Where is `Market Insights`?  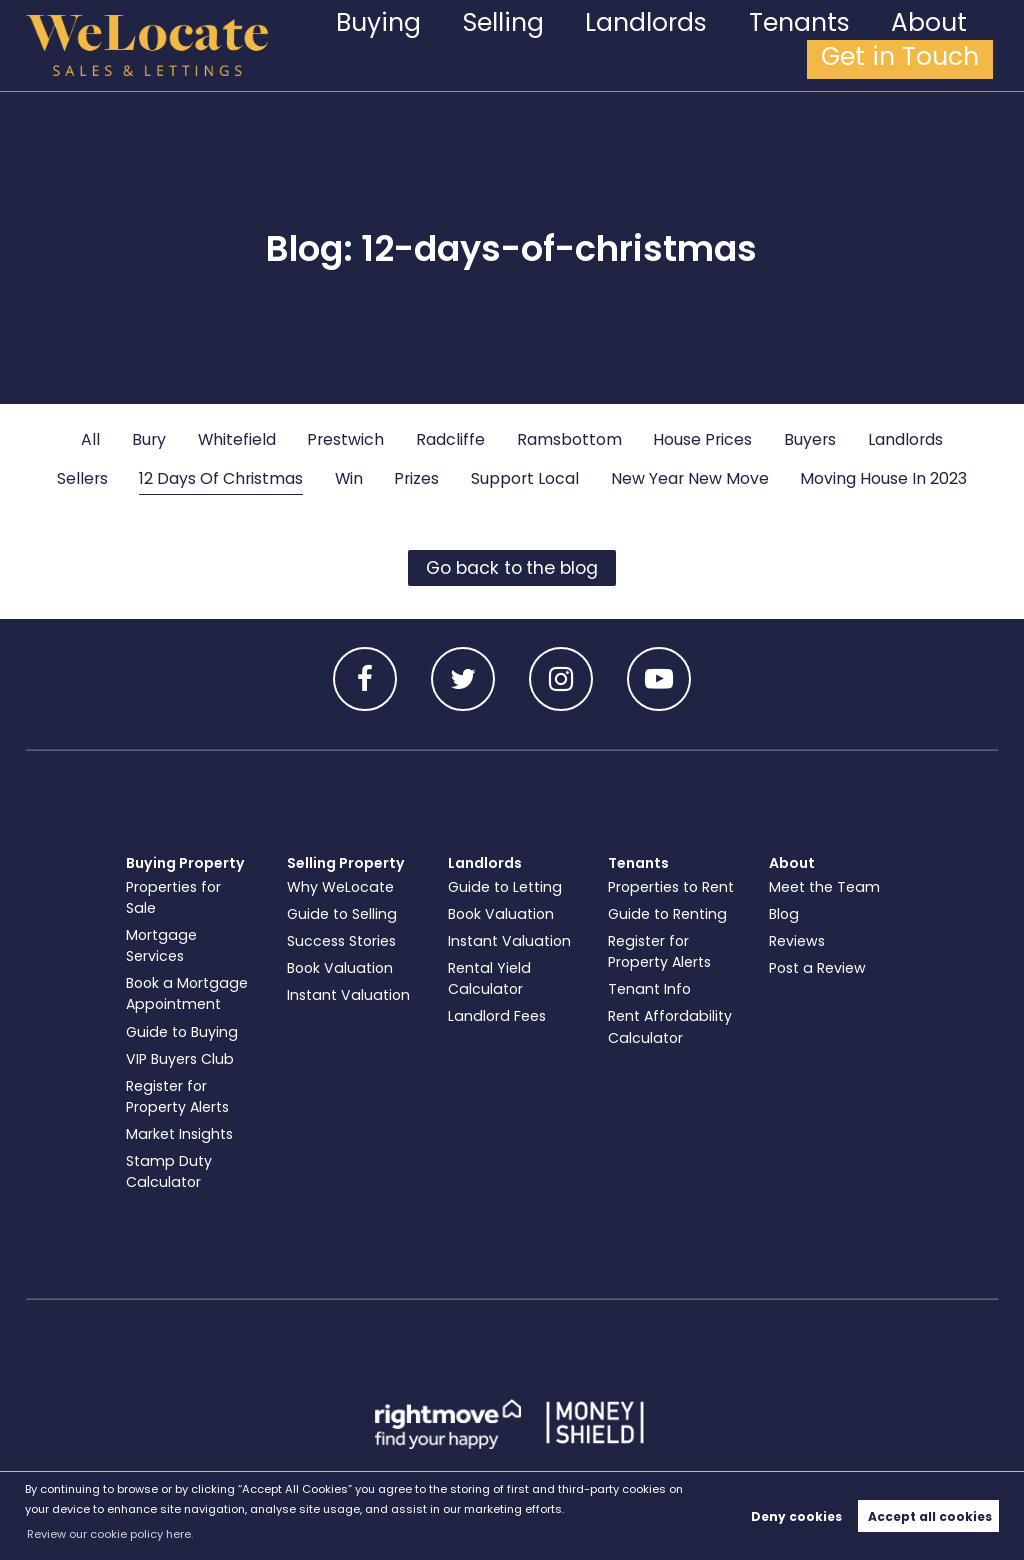 Market Insights is located at coordinates (179, 1134).